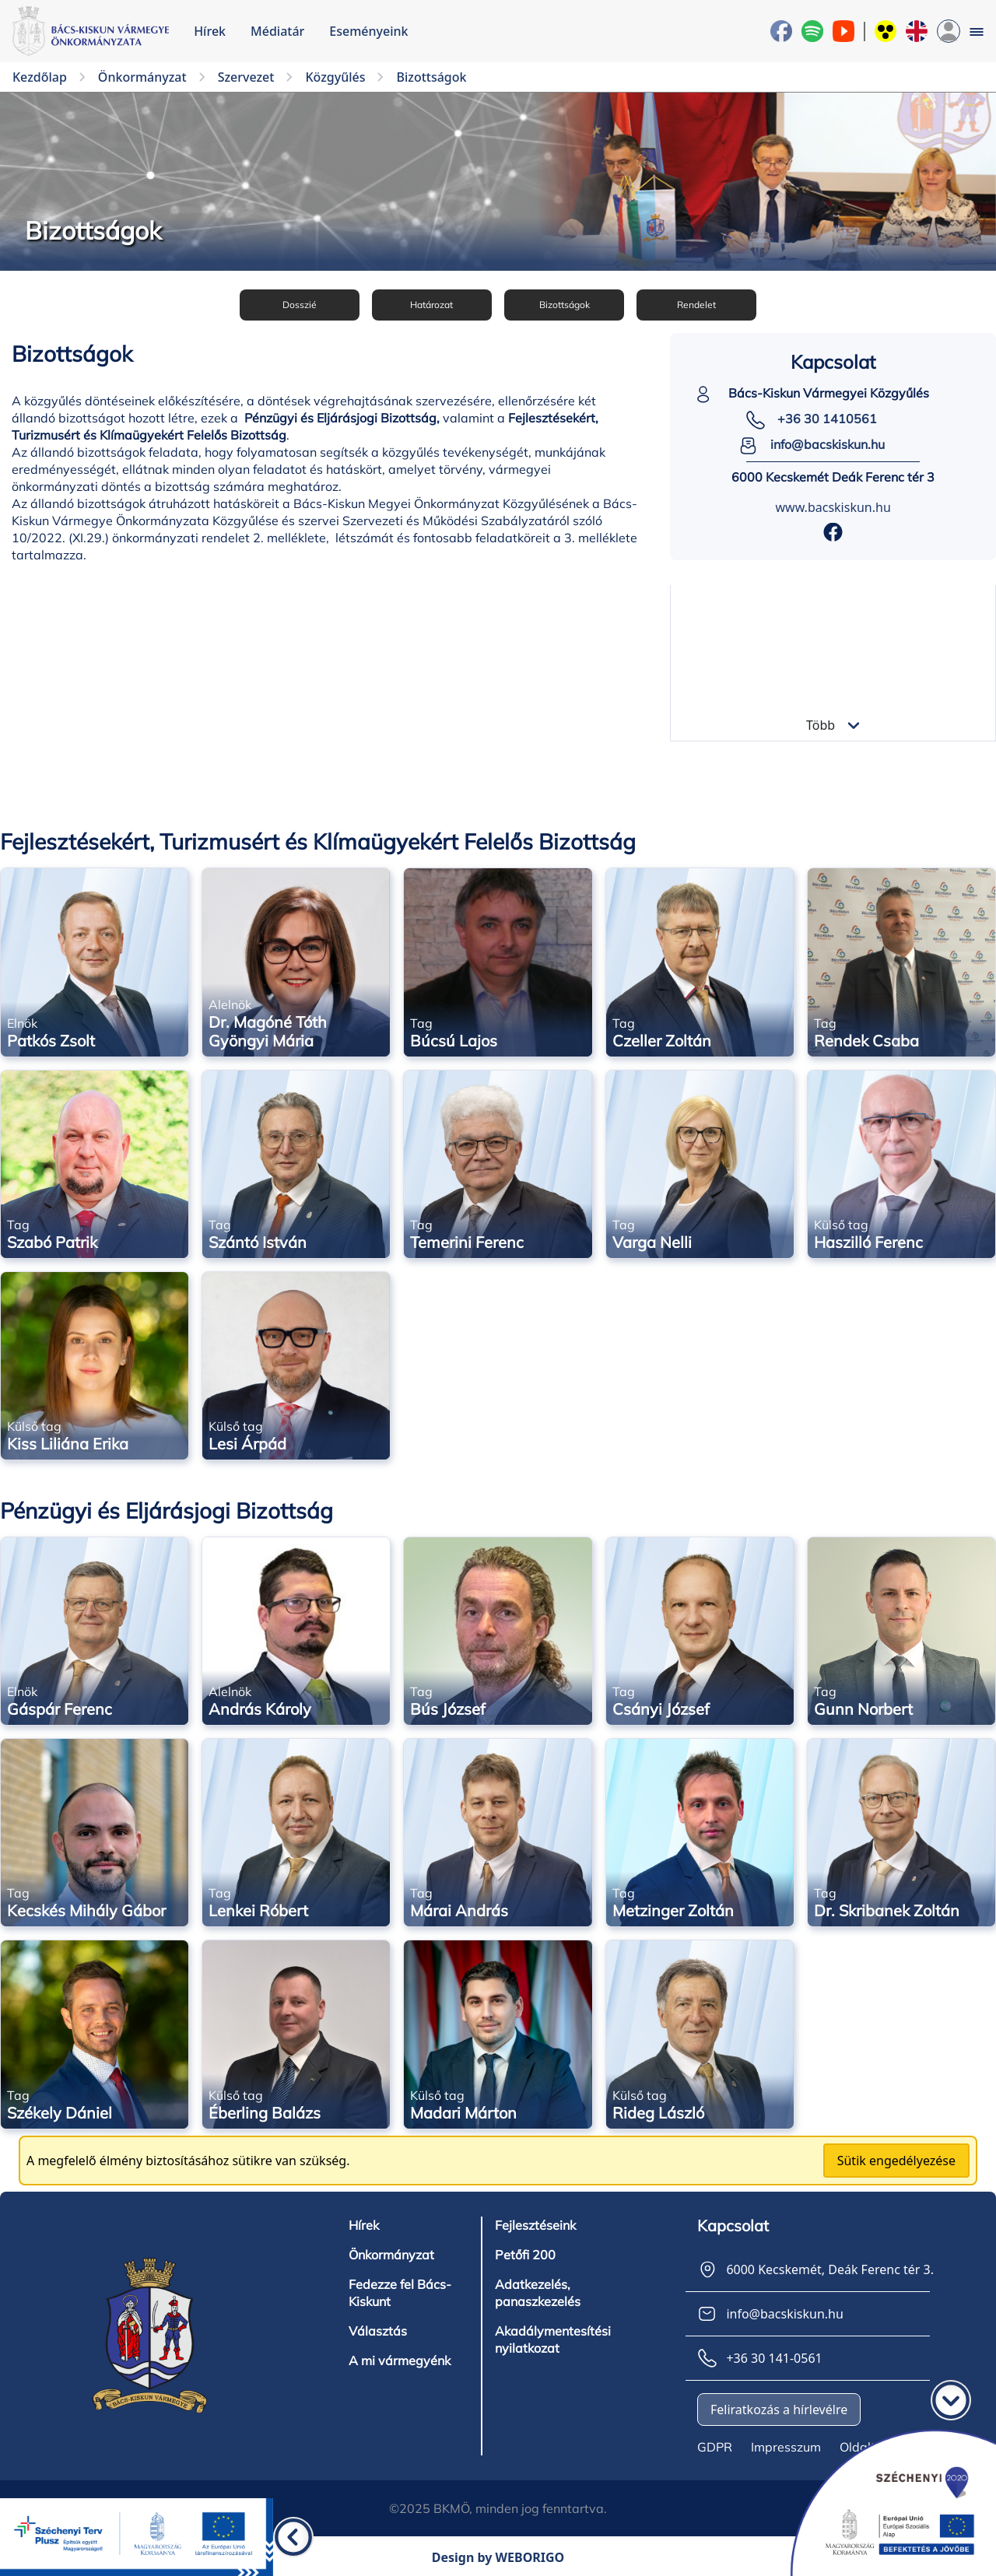  What do you see at coordinates (498, 2555) in the screenshot?
I see `Design by` at bounding box center [498, 2555].